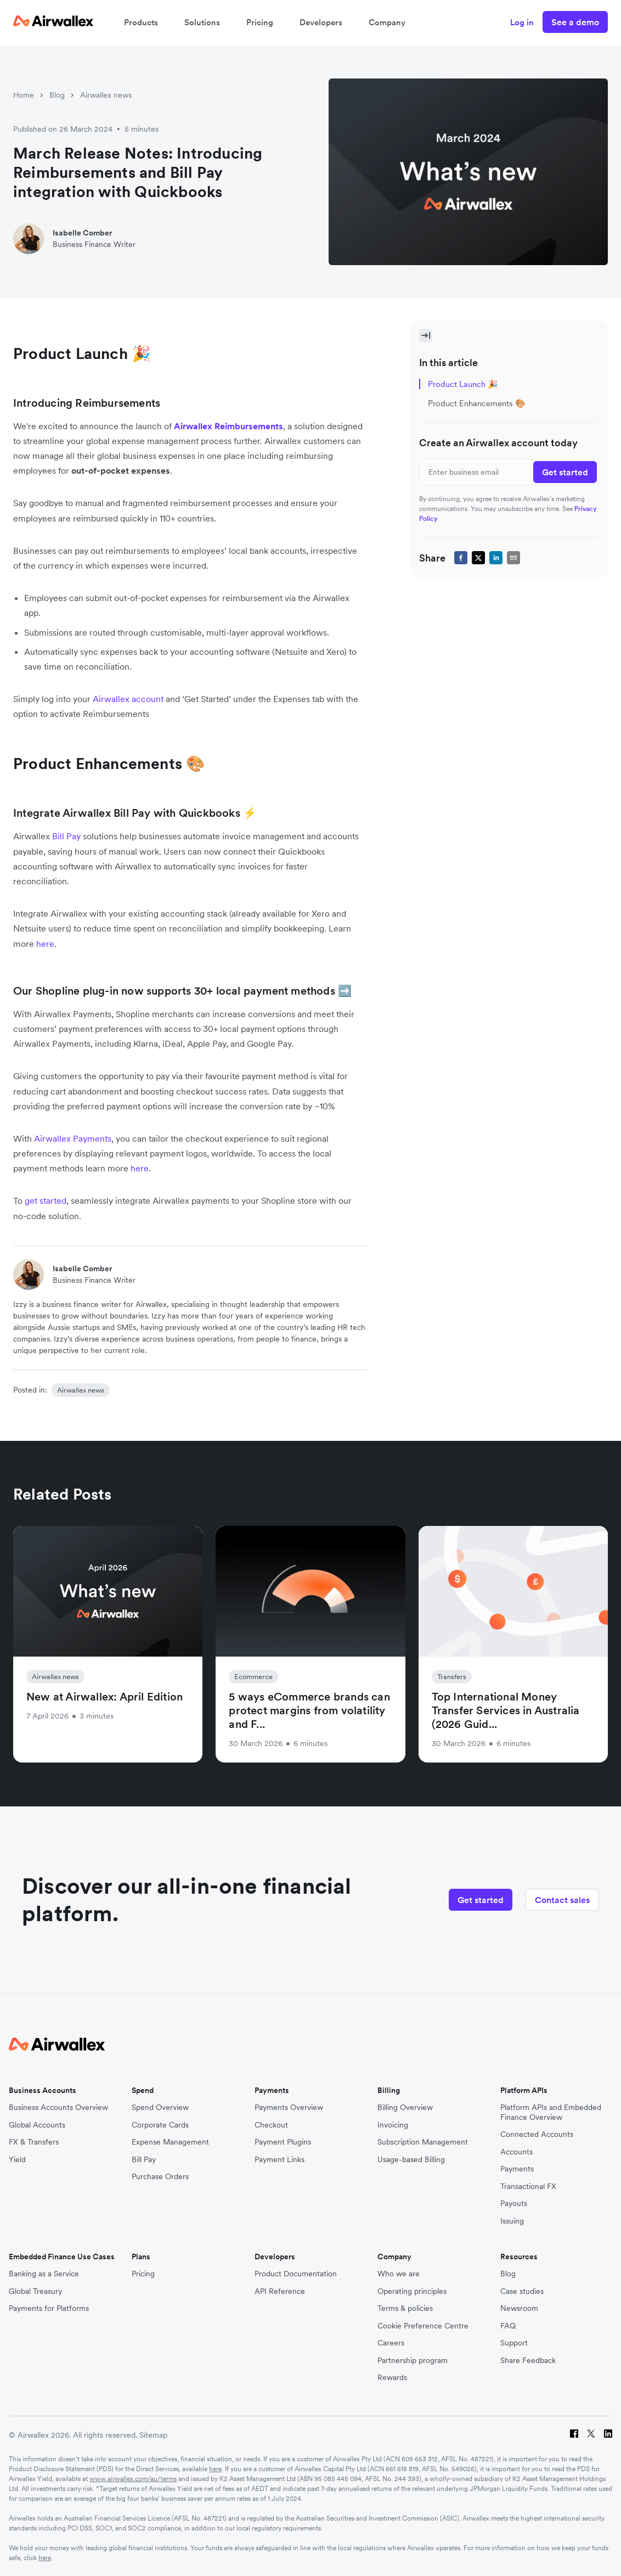 The height and width of the screenshot is (2576, 621). Describe the element at coordinates (478, 557) in the screenshot. I see `[twitter]` at that location.